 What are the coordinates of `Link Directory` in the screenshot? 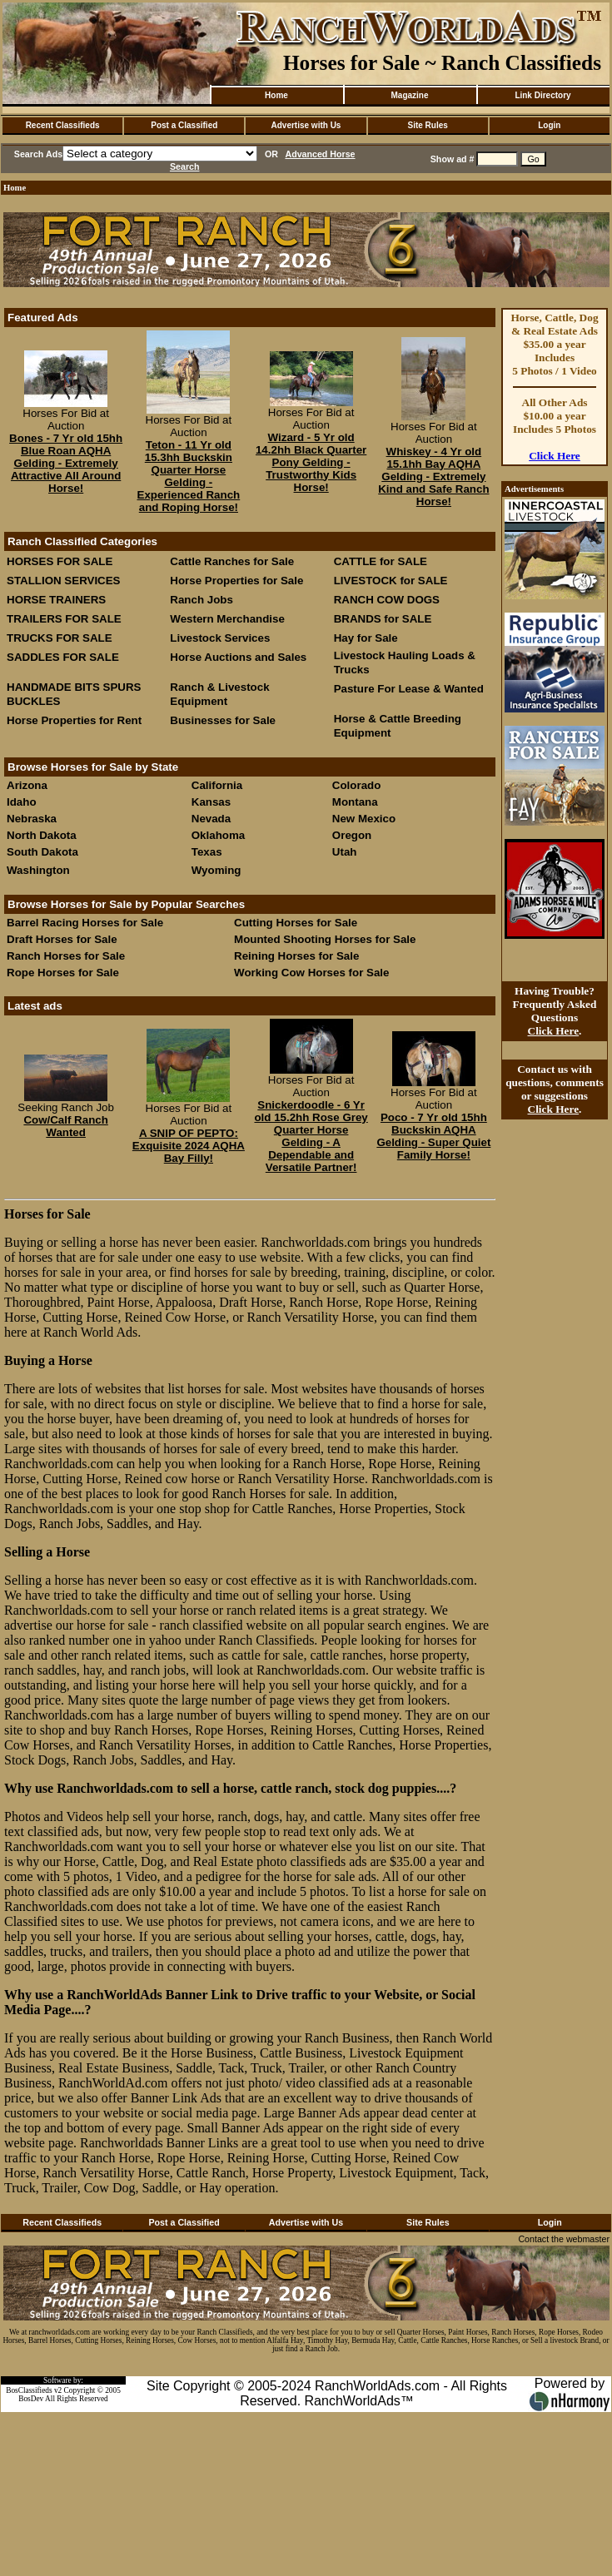 It's located at (542, 95).